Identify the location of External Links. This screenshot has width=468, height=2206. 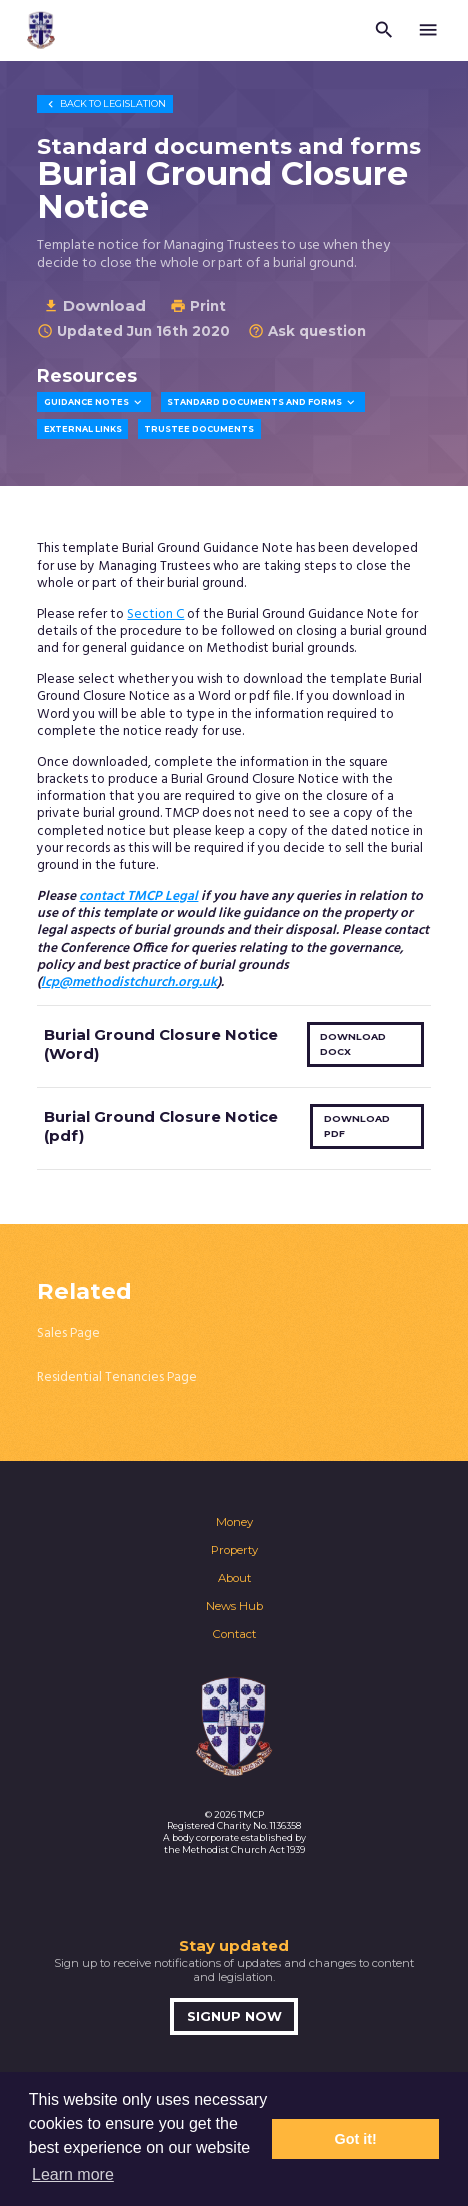
(83, 429).